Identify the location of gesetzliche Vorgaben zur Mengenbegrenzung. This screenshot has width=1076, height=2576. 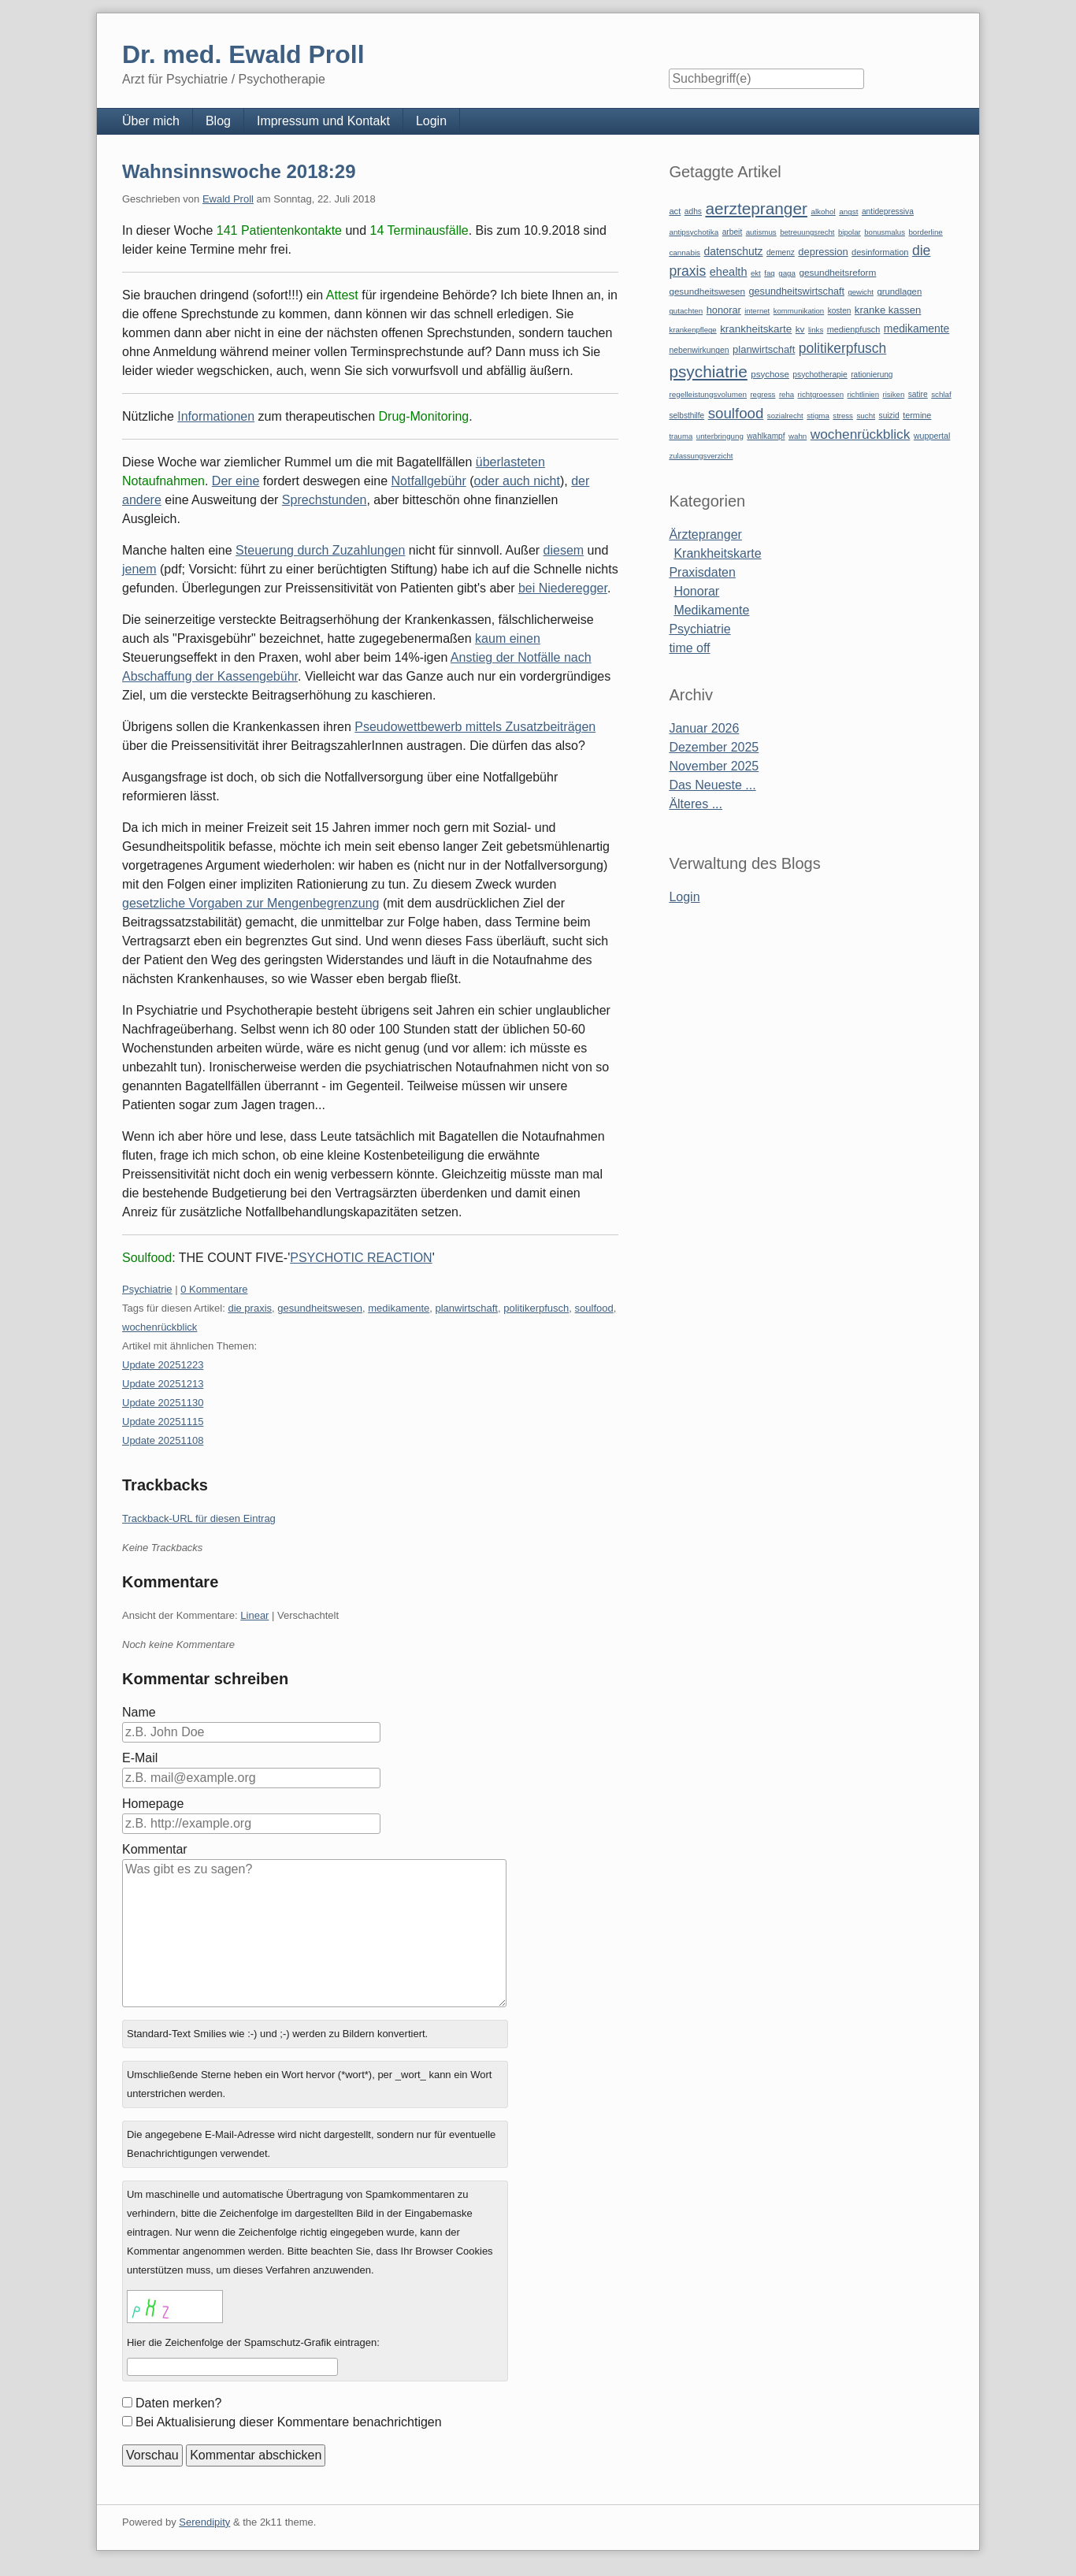
(250, 903).